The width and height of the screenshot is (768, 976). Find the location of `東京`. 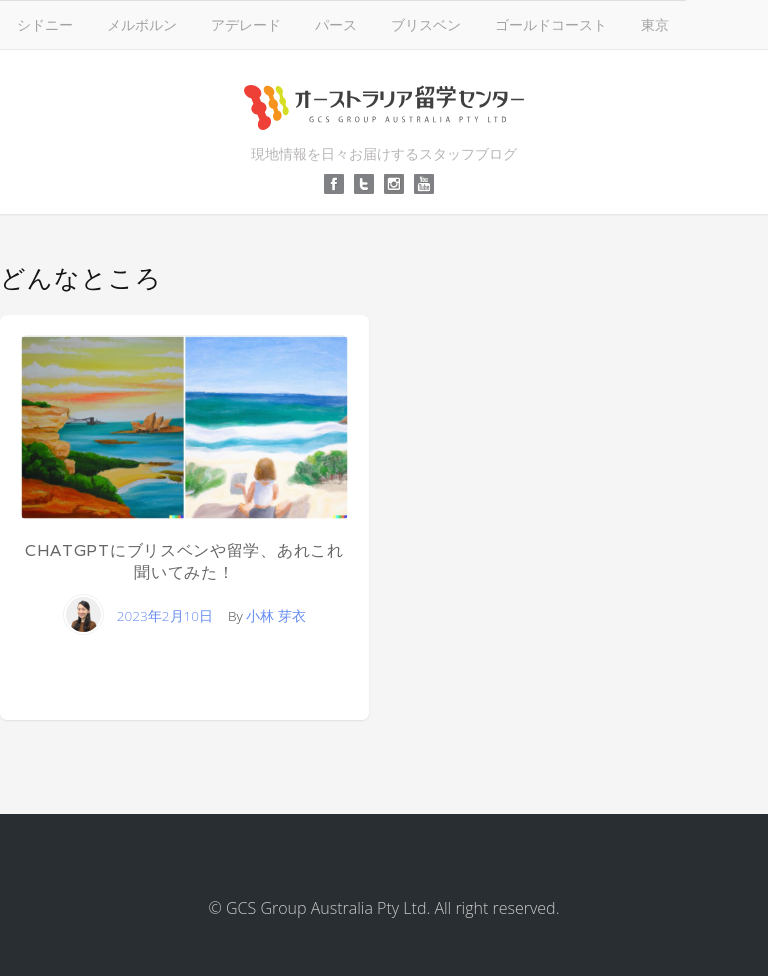

東京 is located at coordinates (655, 24).